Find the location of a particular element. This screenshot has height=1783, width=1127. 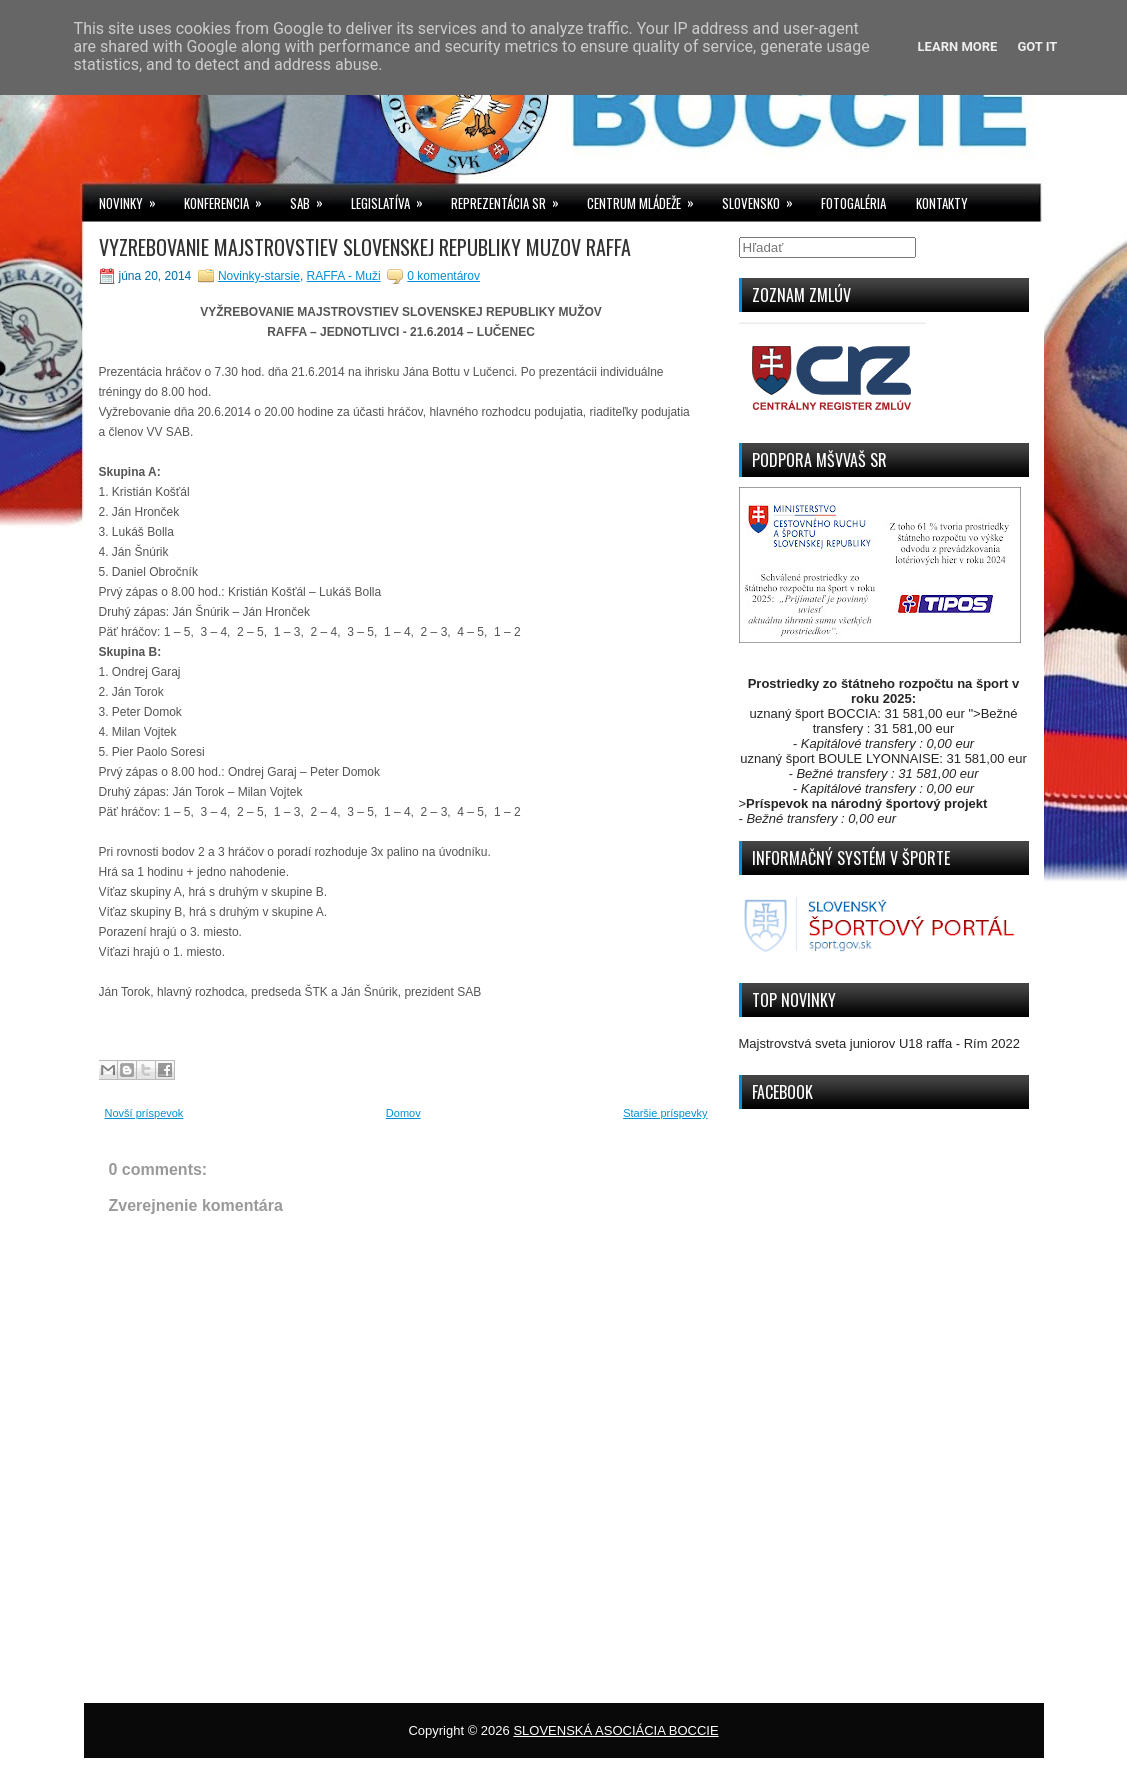

Staršie príspevky is located at coordinates (665, 1113).